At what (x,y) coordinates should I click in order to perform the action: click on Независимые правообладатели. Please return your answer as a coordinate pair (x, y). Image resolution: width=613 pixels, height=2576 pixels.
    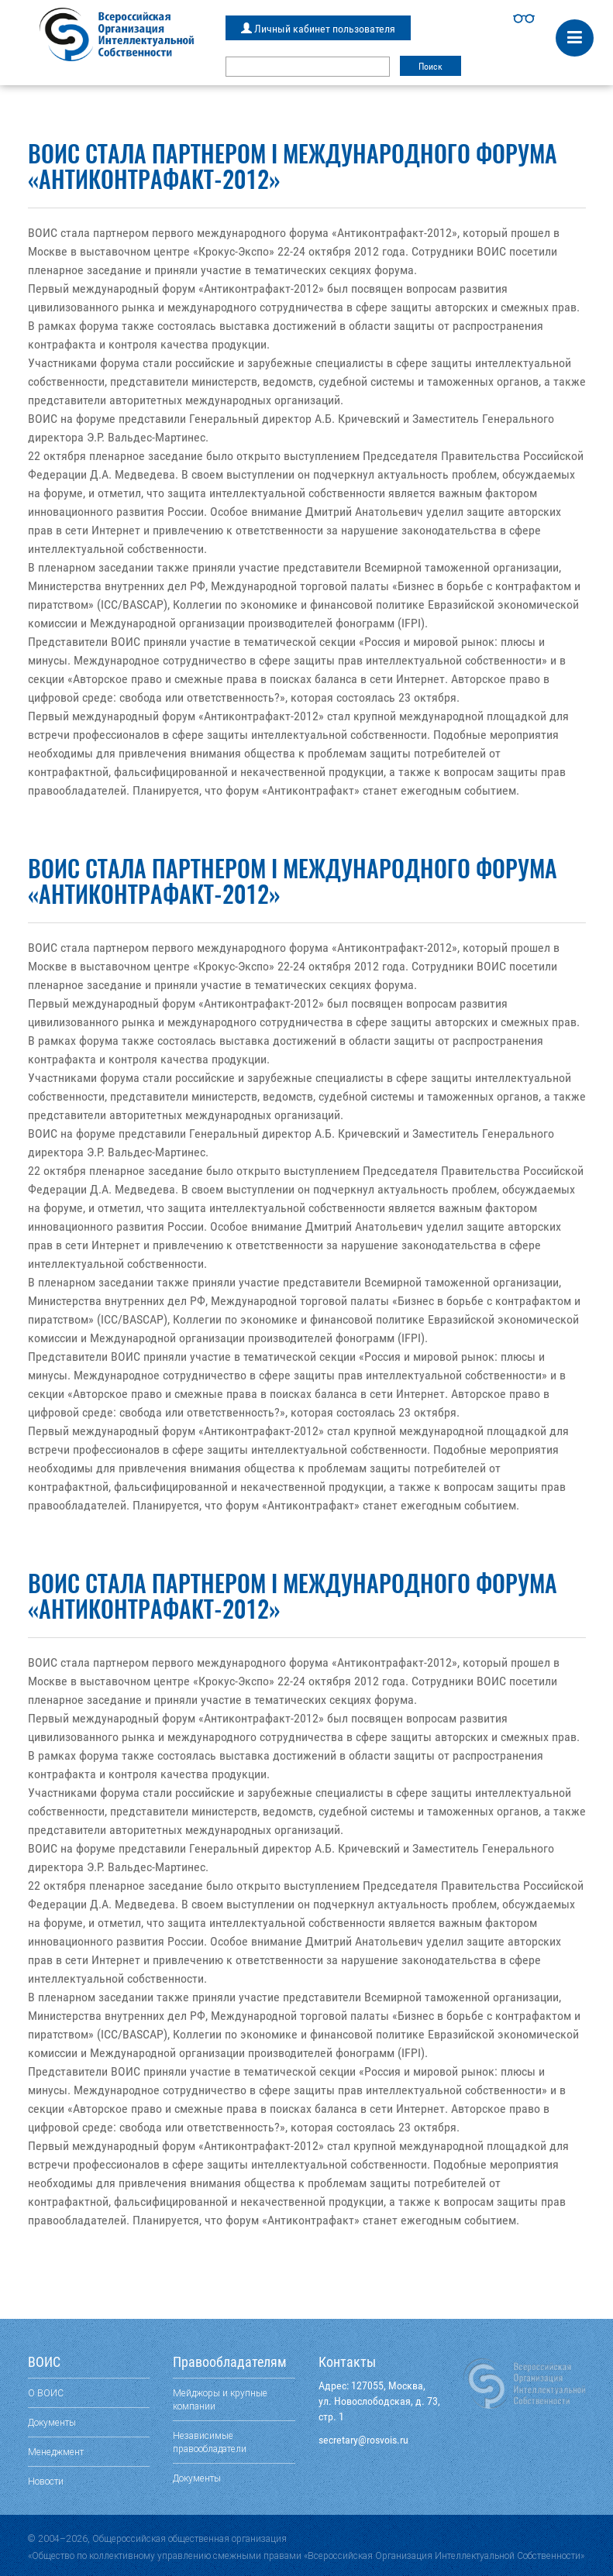
    Looking at the image, I should click on (209, 2442).